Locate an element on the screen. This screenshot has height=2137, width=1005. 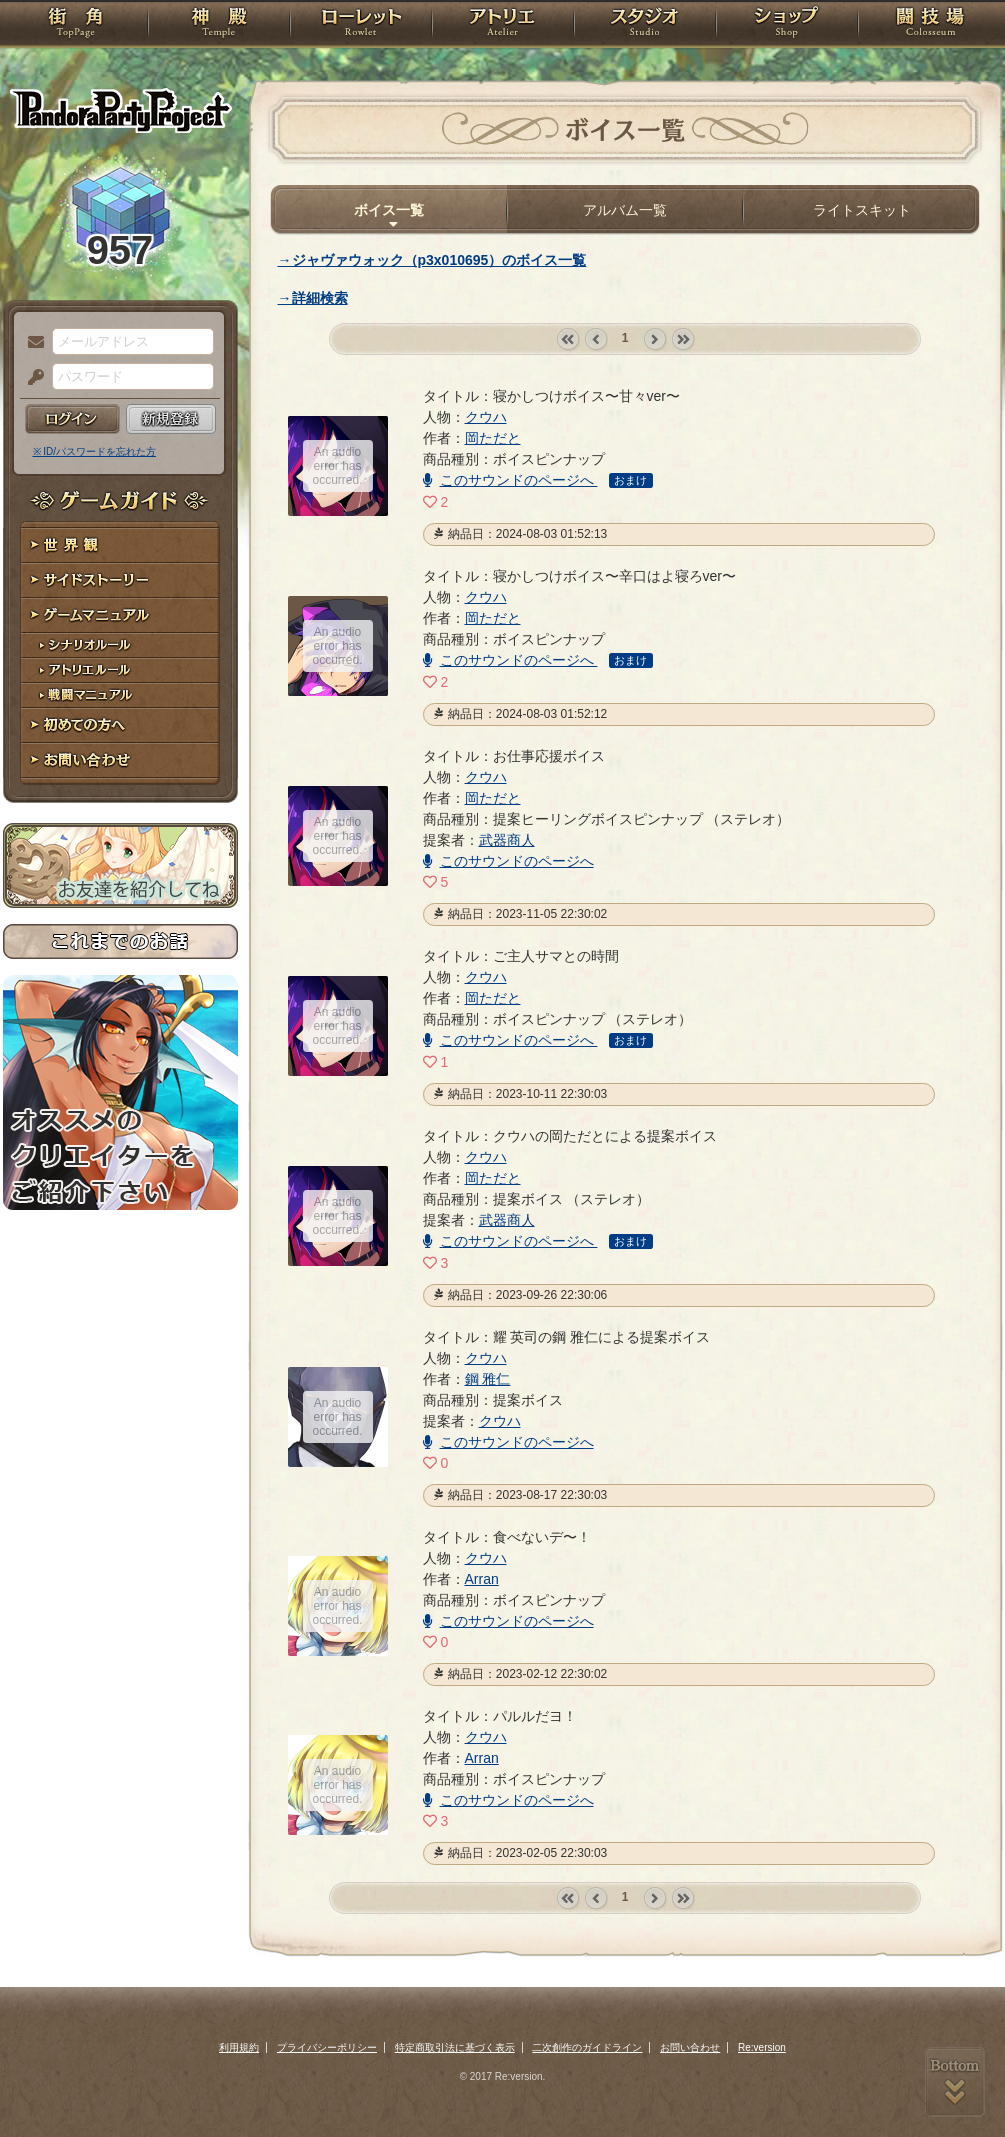
利用規約 is located at coordinates (239, 2047).